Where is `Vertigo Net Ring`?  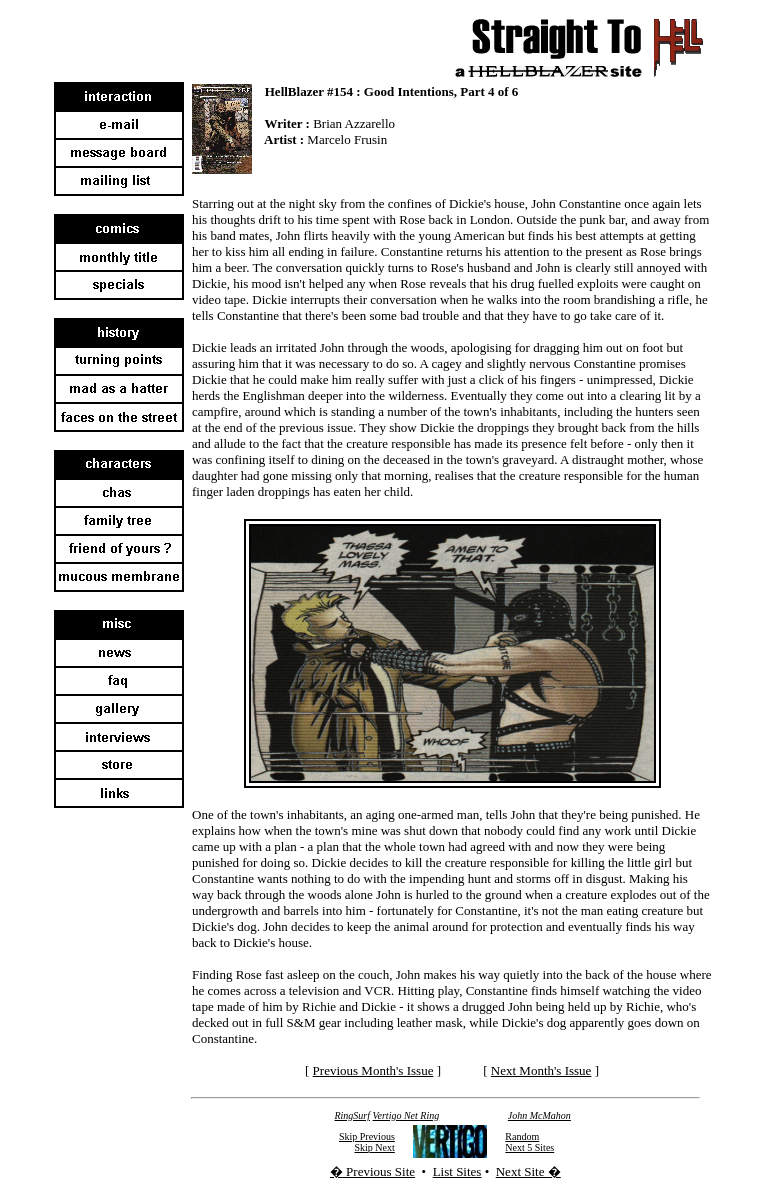
Vertigo Net Ring is located at coordinates (406, 1115).